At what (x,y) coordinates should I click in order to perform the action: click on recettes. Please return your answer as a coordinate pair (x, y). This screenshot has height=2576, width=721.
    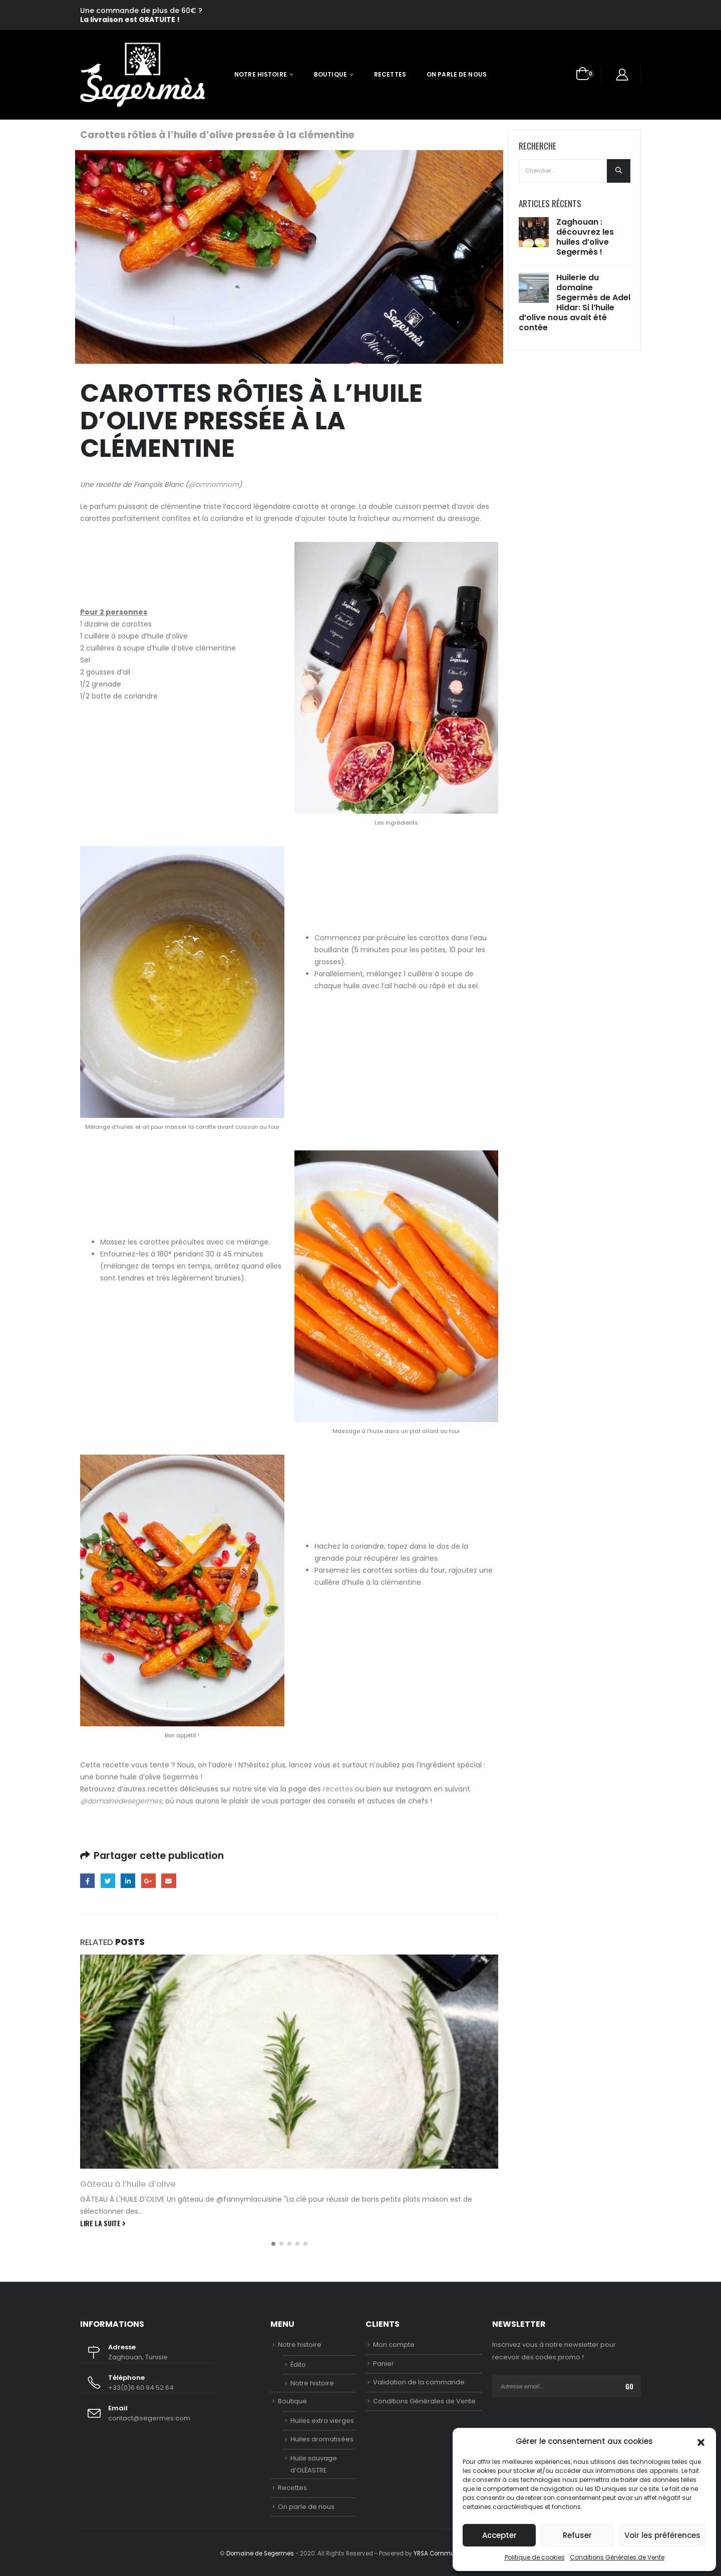
    Looking at the image, I should click on (338, 1789).